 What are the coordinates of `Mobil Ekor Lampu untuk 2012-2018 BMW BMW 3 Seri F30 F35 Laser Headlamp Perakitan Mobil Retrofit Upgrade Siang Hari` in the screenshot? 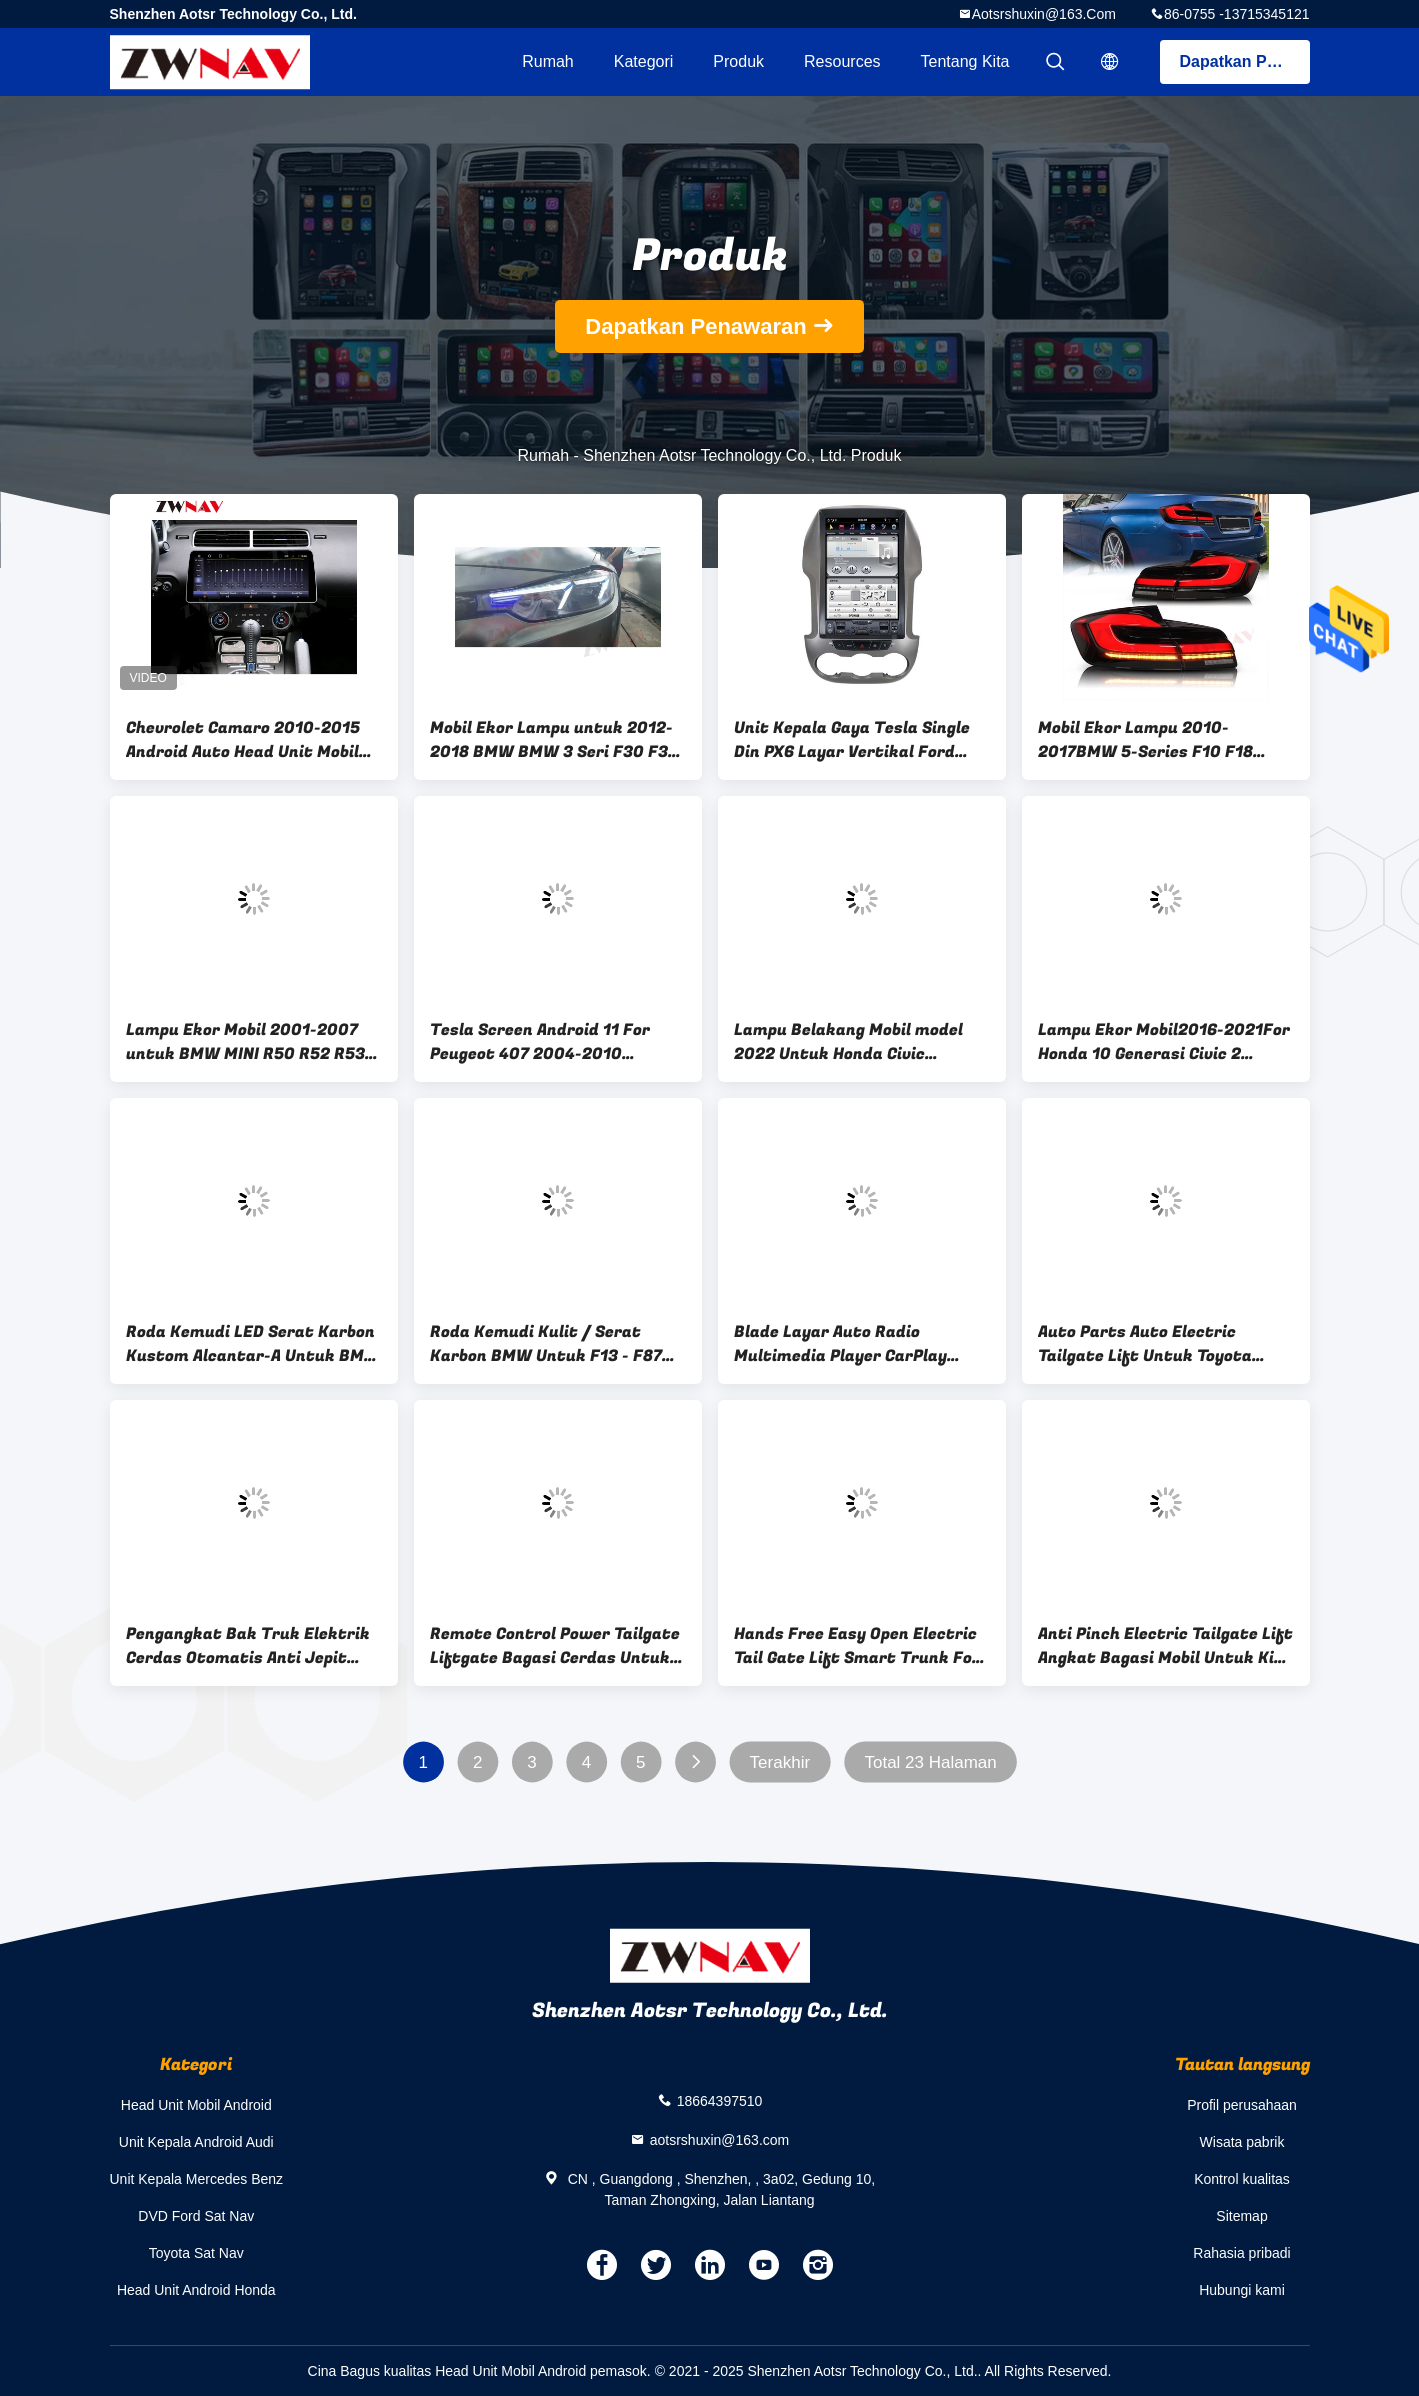 It's located at (554, 740).